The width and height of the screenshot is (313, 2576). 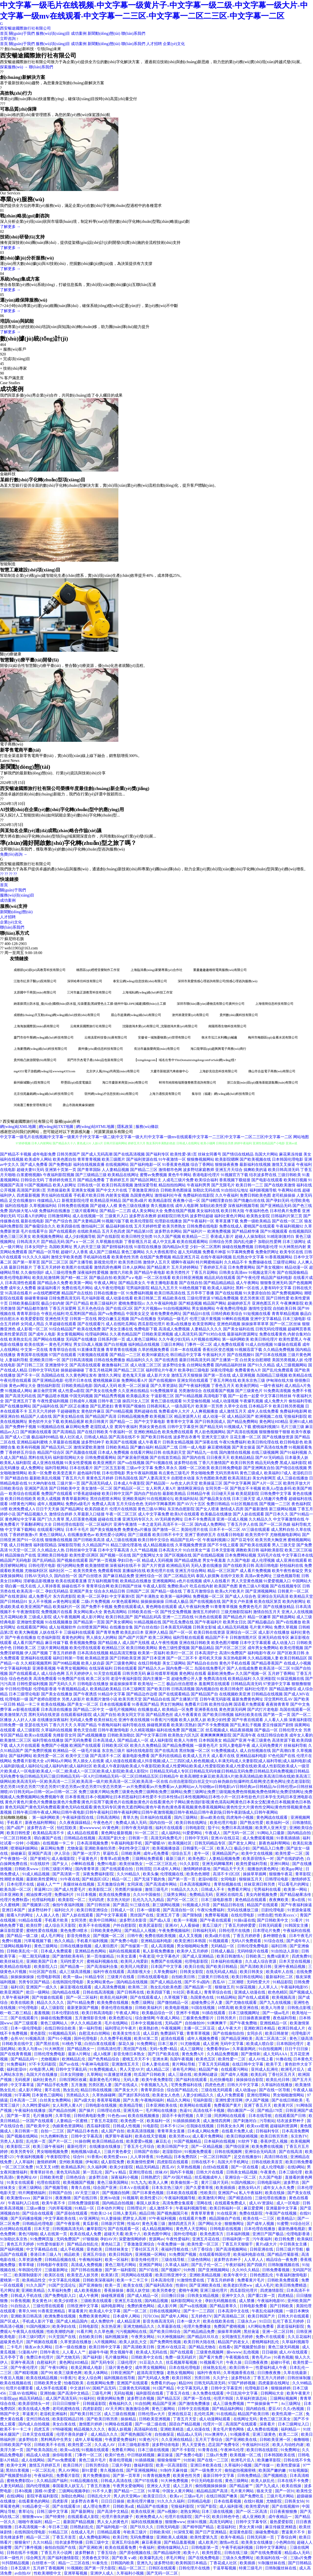 What do you see at coordinates (226, 1314) in the screenshot?
I see `日韩经典欧美综合` at bounding box center [226, 1314].